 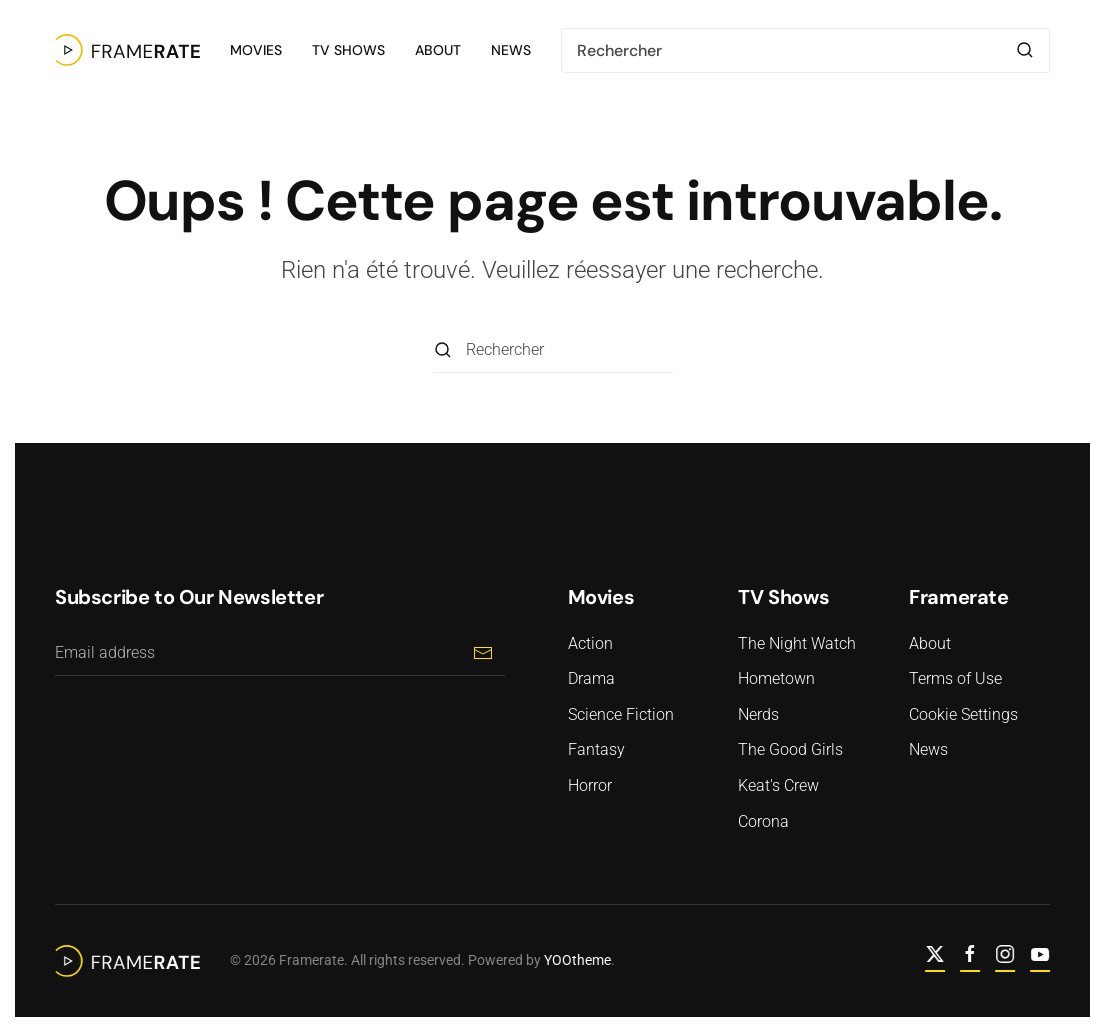 What do you see at coordinates (575, 960) in the screenshot?
I see `YOOtheme` at bounding box center [575, 960].